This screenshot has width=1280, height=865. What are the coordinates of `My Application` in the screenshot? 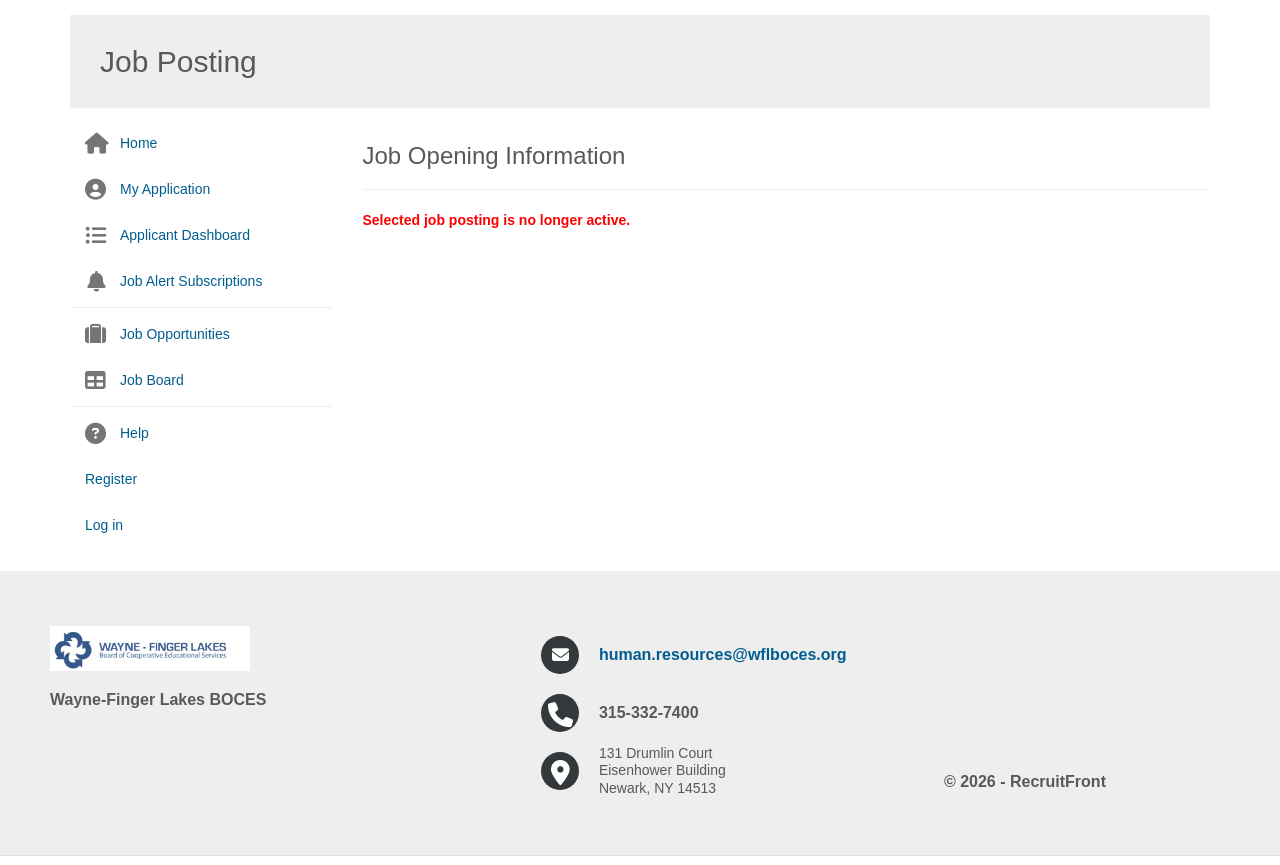 It's located at (165, 189).